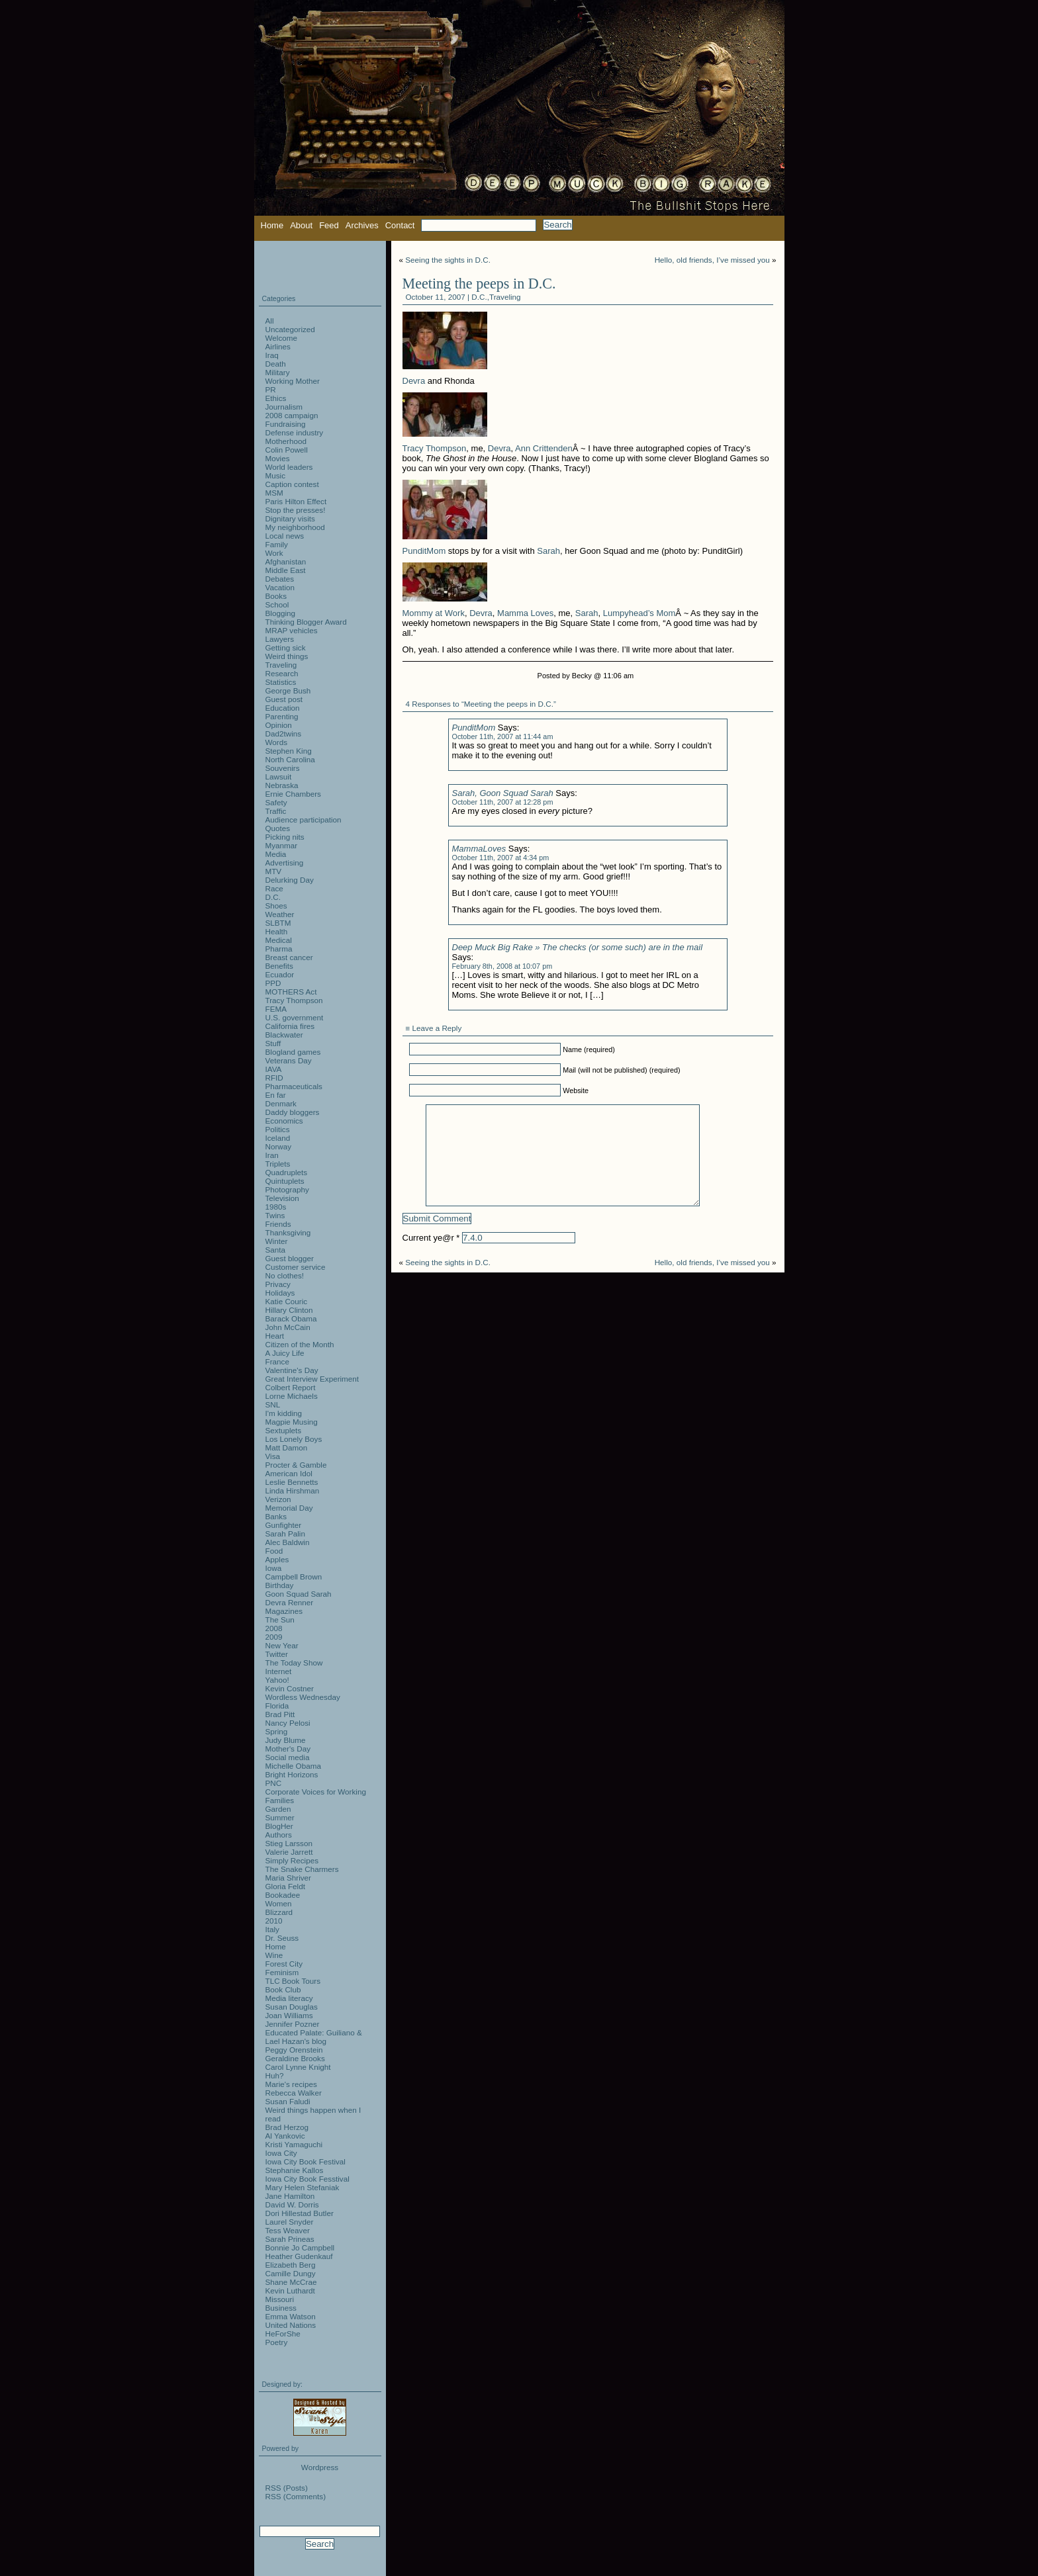 The image size is (1038, 2576). What do you see at coordinates (278, 1137) in the screenshot?
I see `Iceland` at bounding box center [278, 1137].